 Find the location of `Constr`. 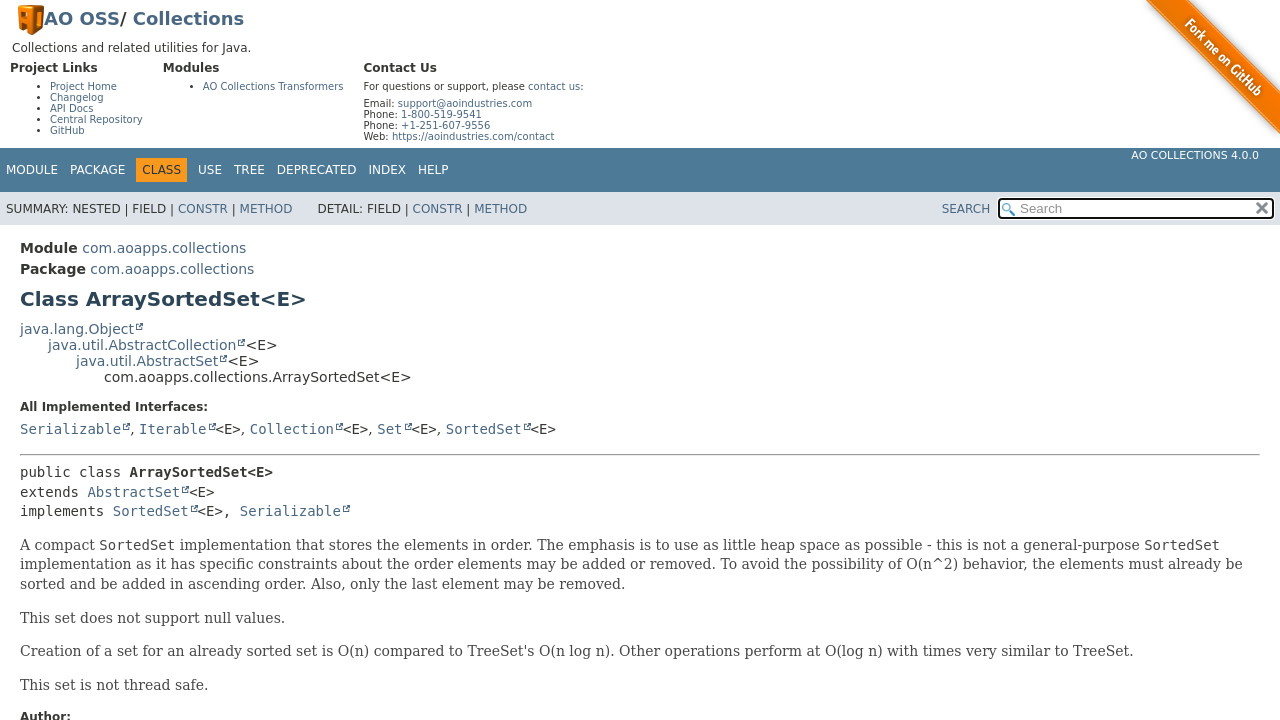

Constr is located at coordinates (203, 209).